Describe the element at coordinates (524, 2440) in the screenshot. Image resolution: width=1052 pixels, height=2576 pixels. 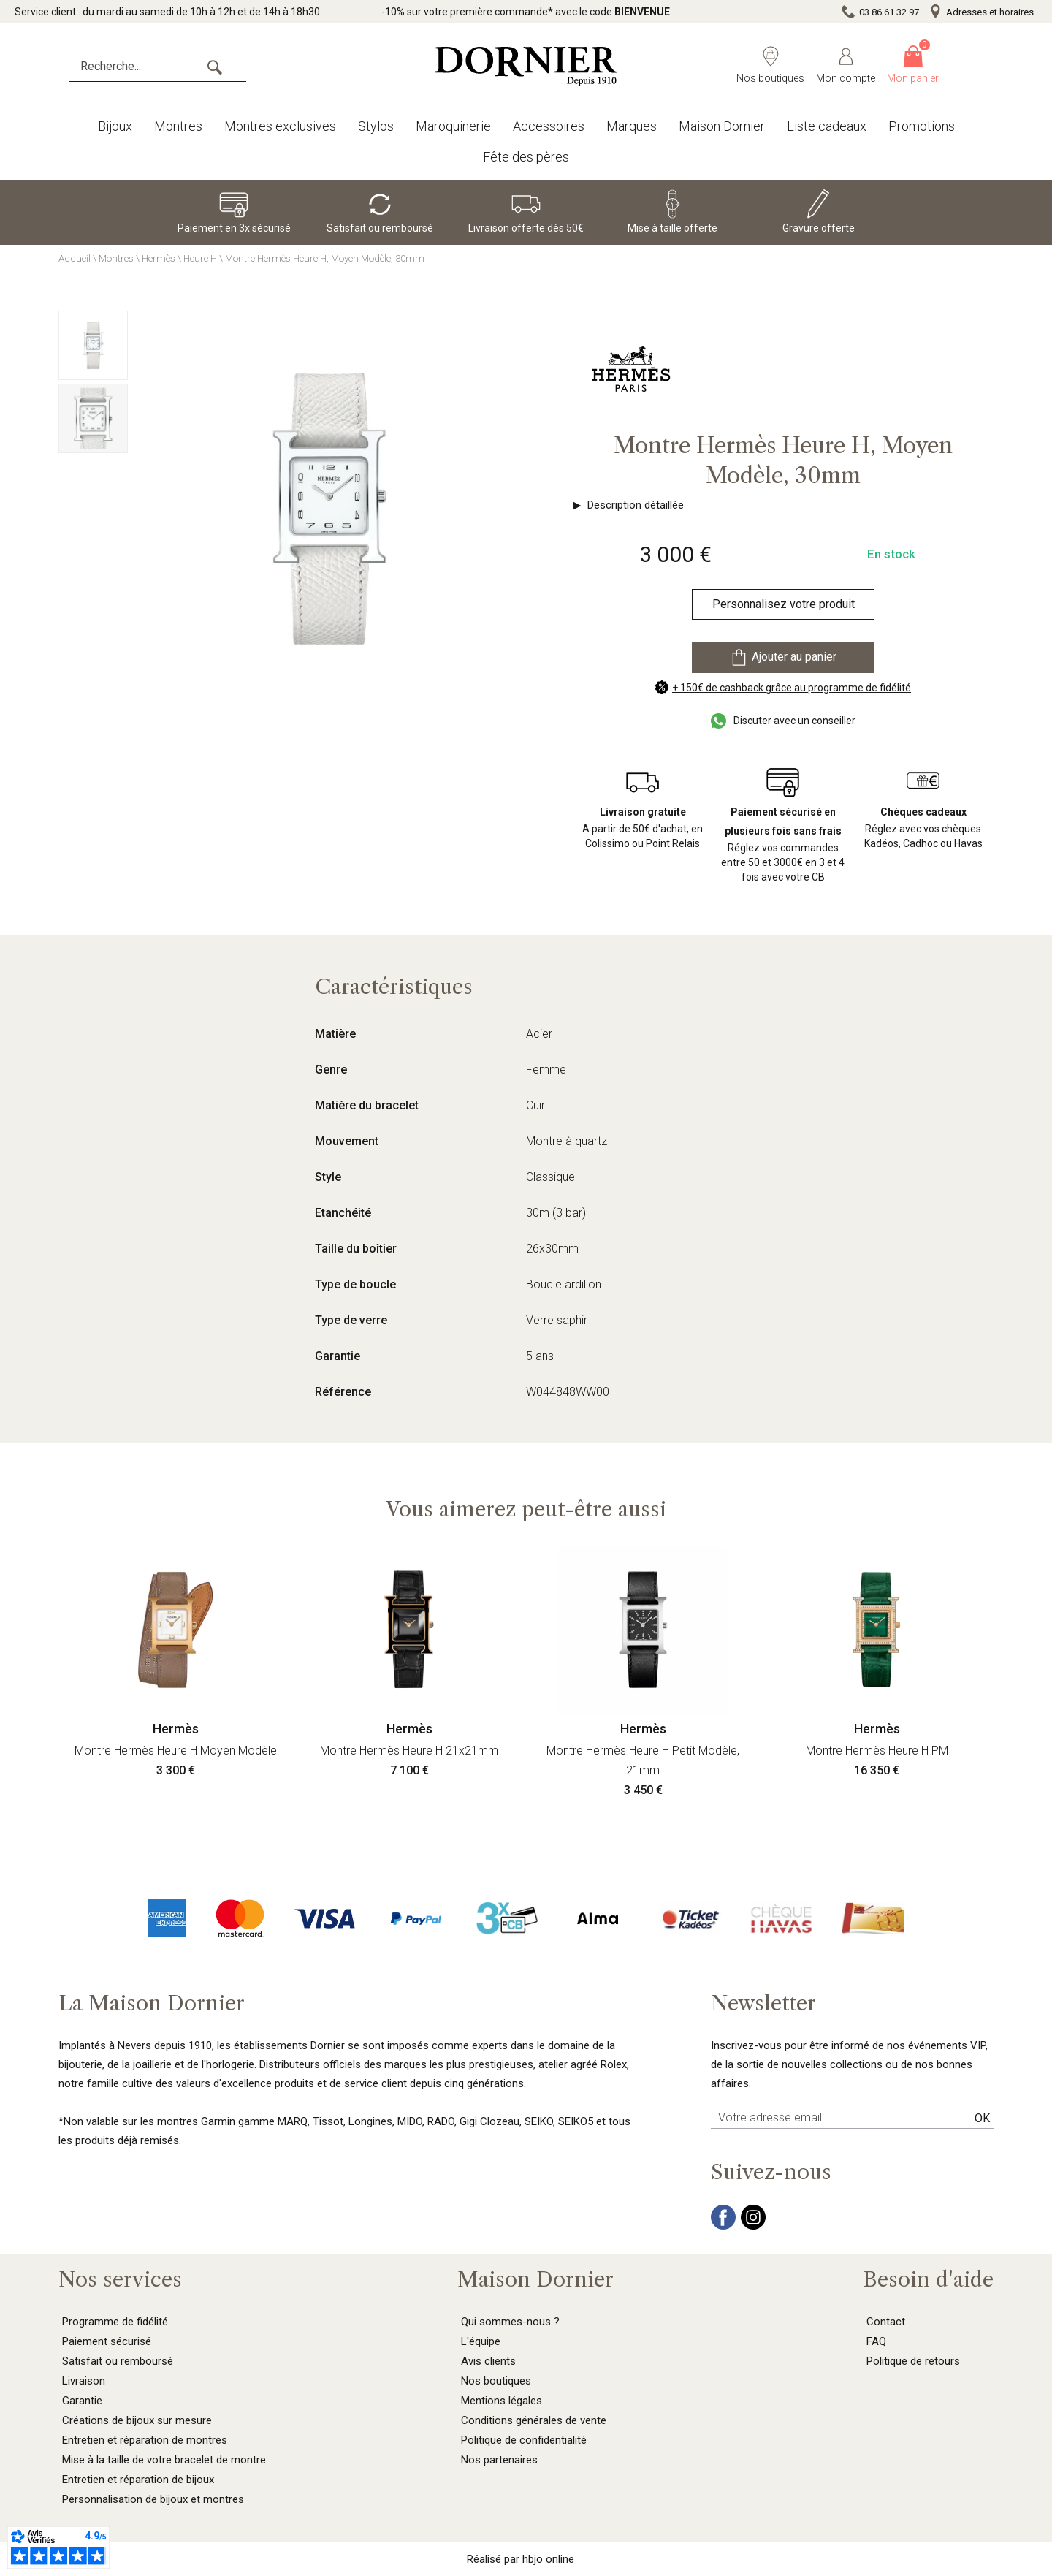
I see `Politique de confidentialité` at that location.